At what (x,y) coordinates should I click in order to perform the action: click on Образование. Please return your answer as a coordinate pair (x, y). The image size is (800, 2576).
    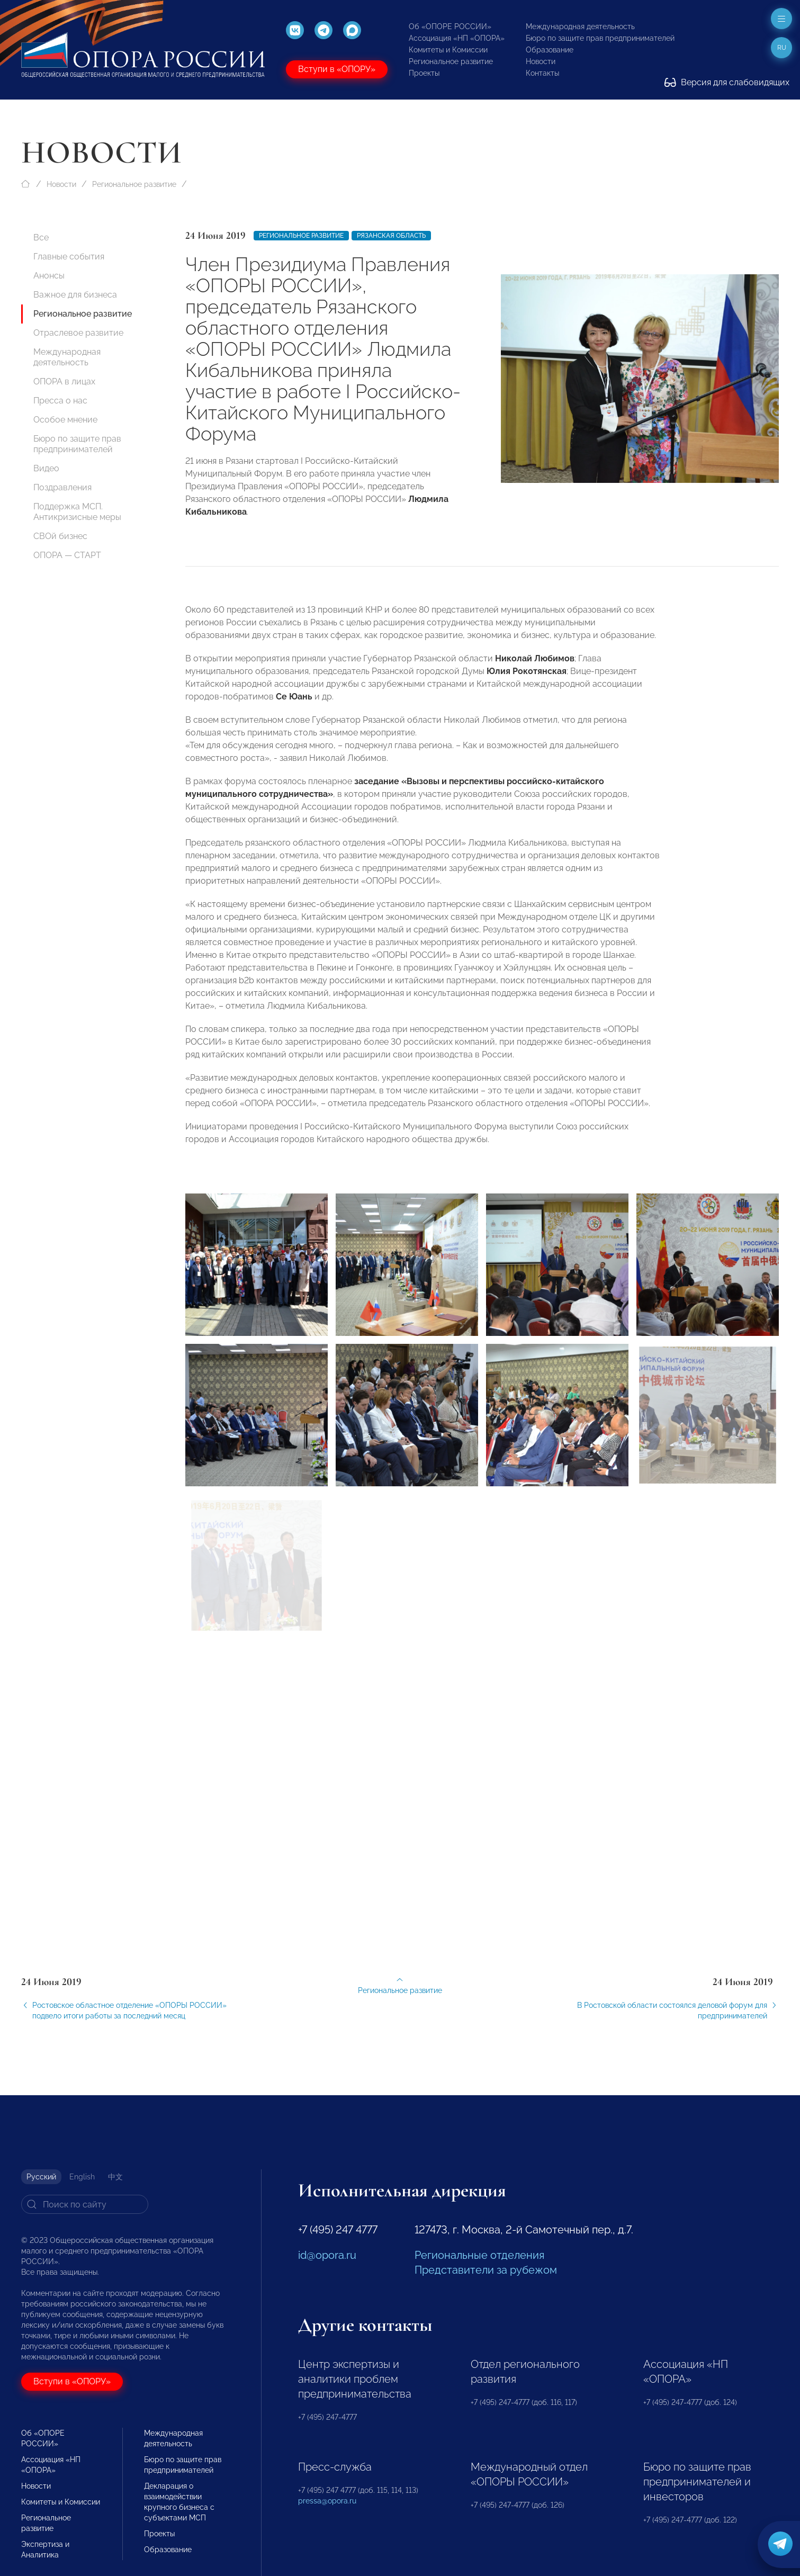
    Looking at the image, I should click on (549, 50).